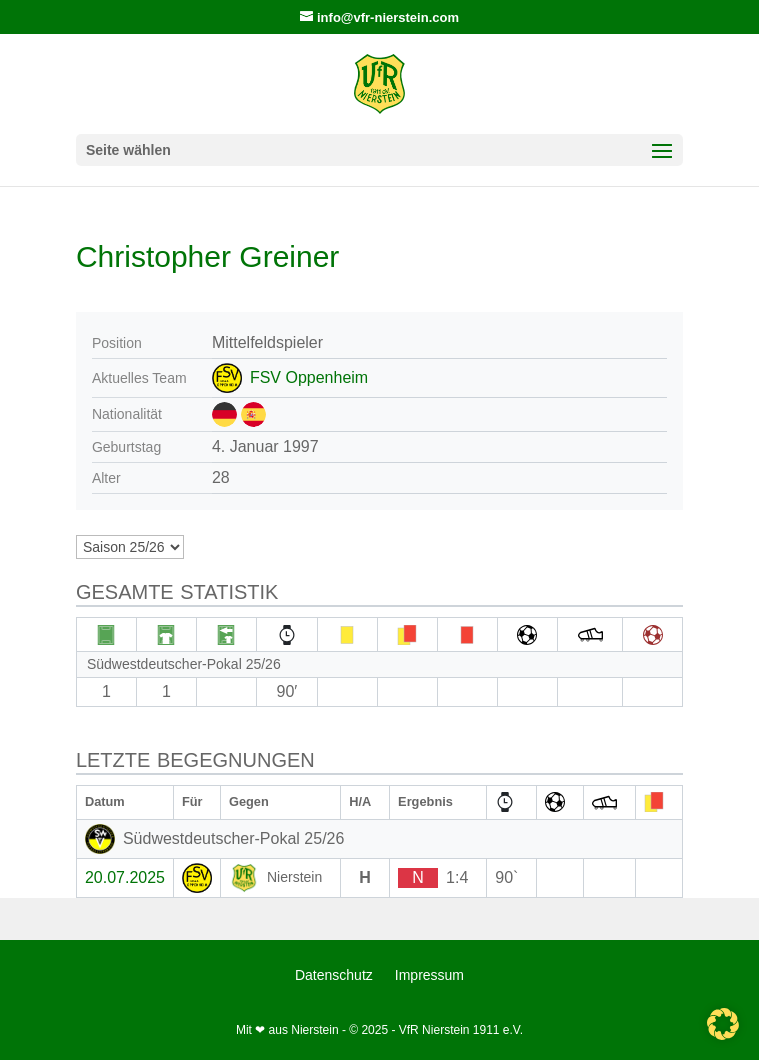 The image size is (759, 1060). I want to click on Datenschutz, so click(334, 975).